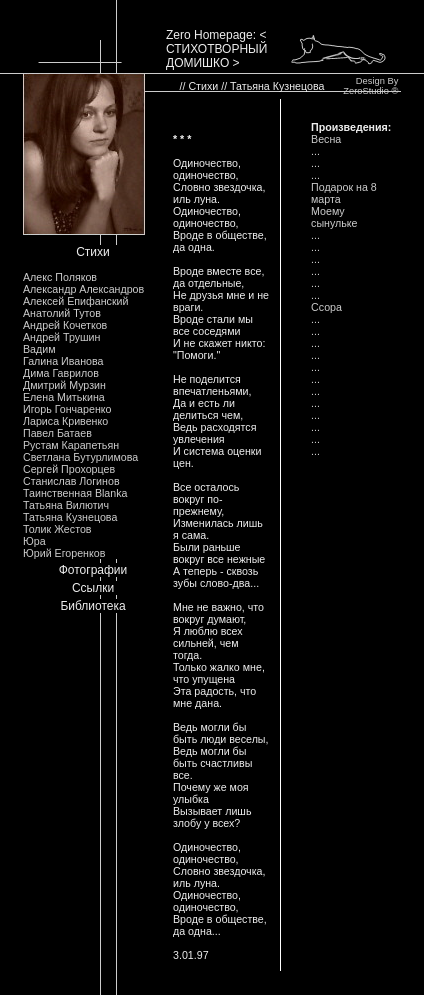 The image size is (424, 995). I want to click on Анатолий Тутов, so click(62, 313).